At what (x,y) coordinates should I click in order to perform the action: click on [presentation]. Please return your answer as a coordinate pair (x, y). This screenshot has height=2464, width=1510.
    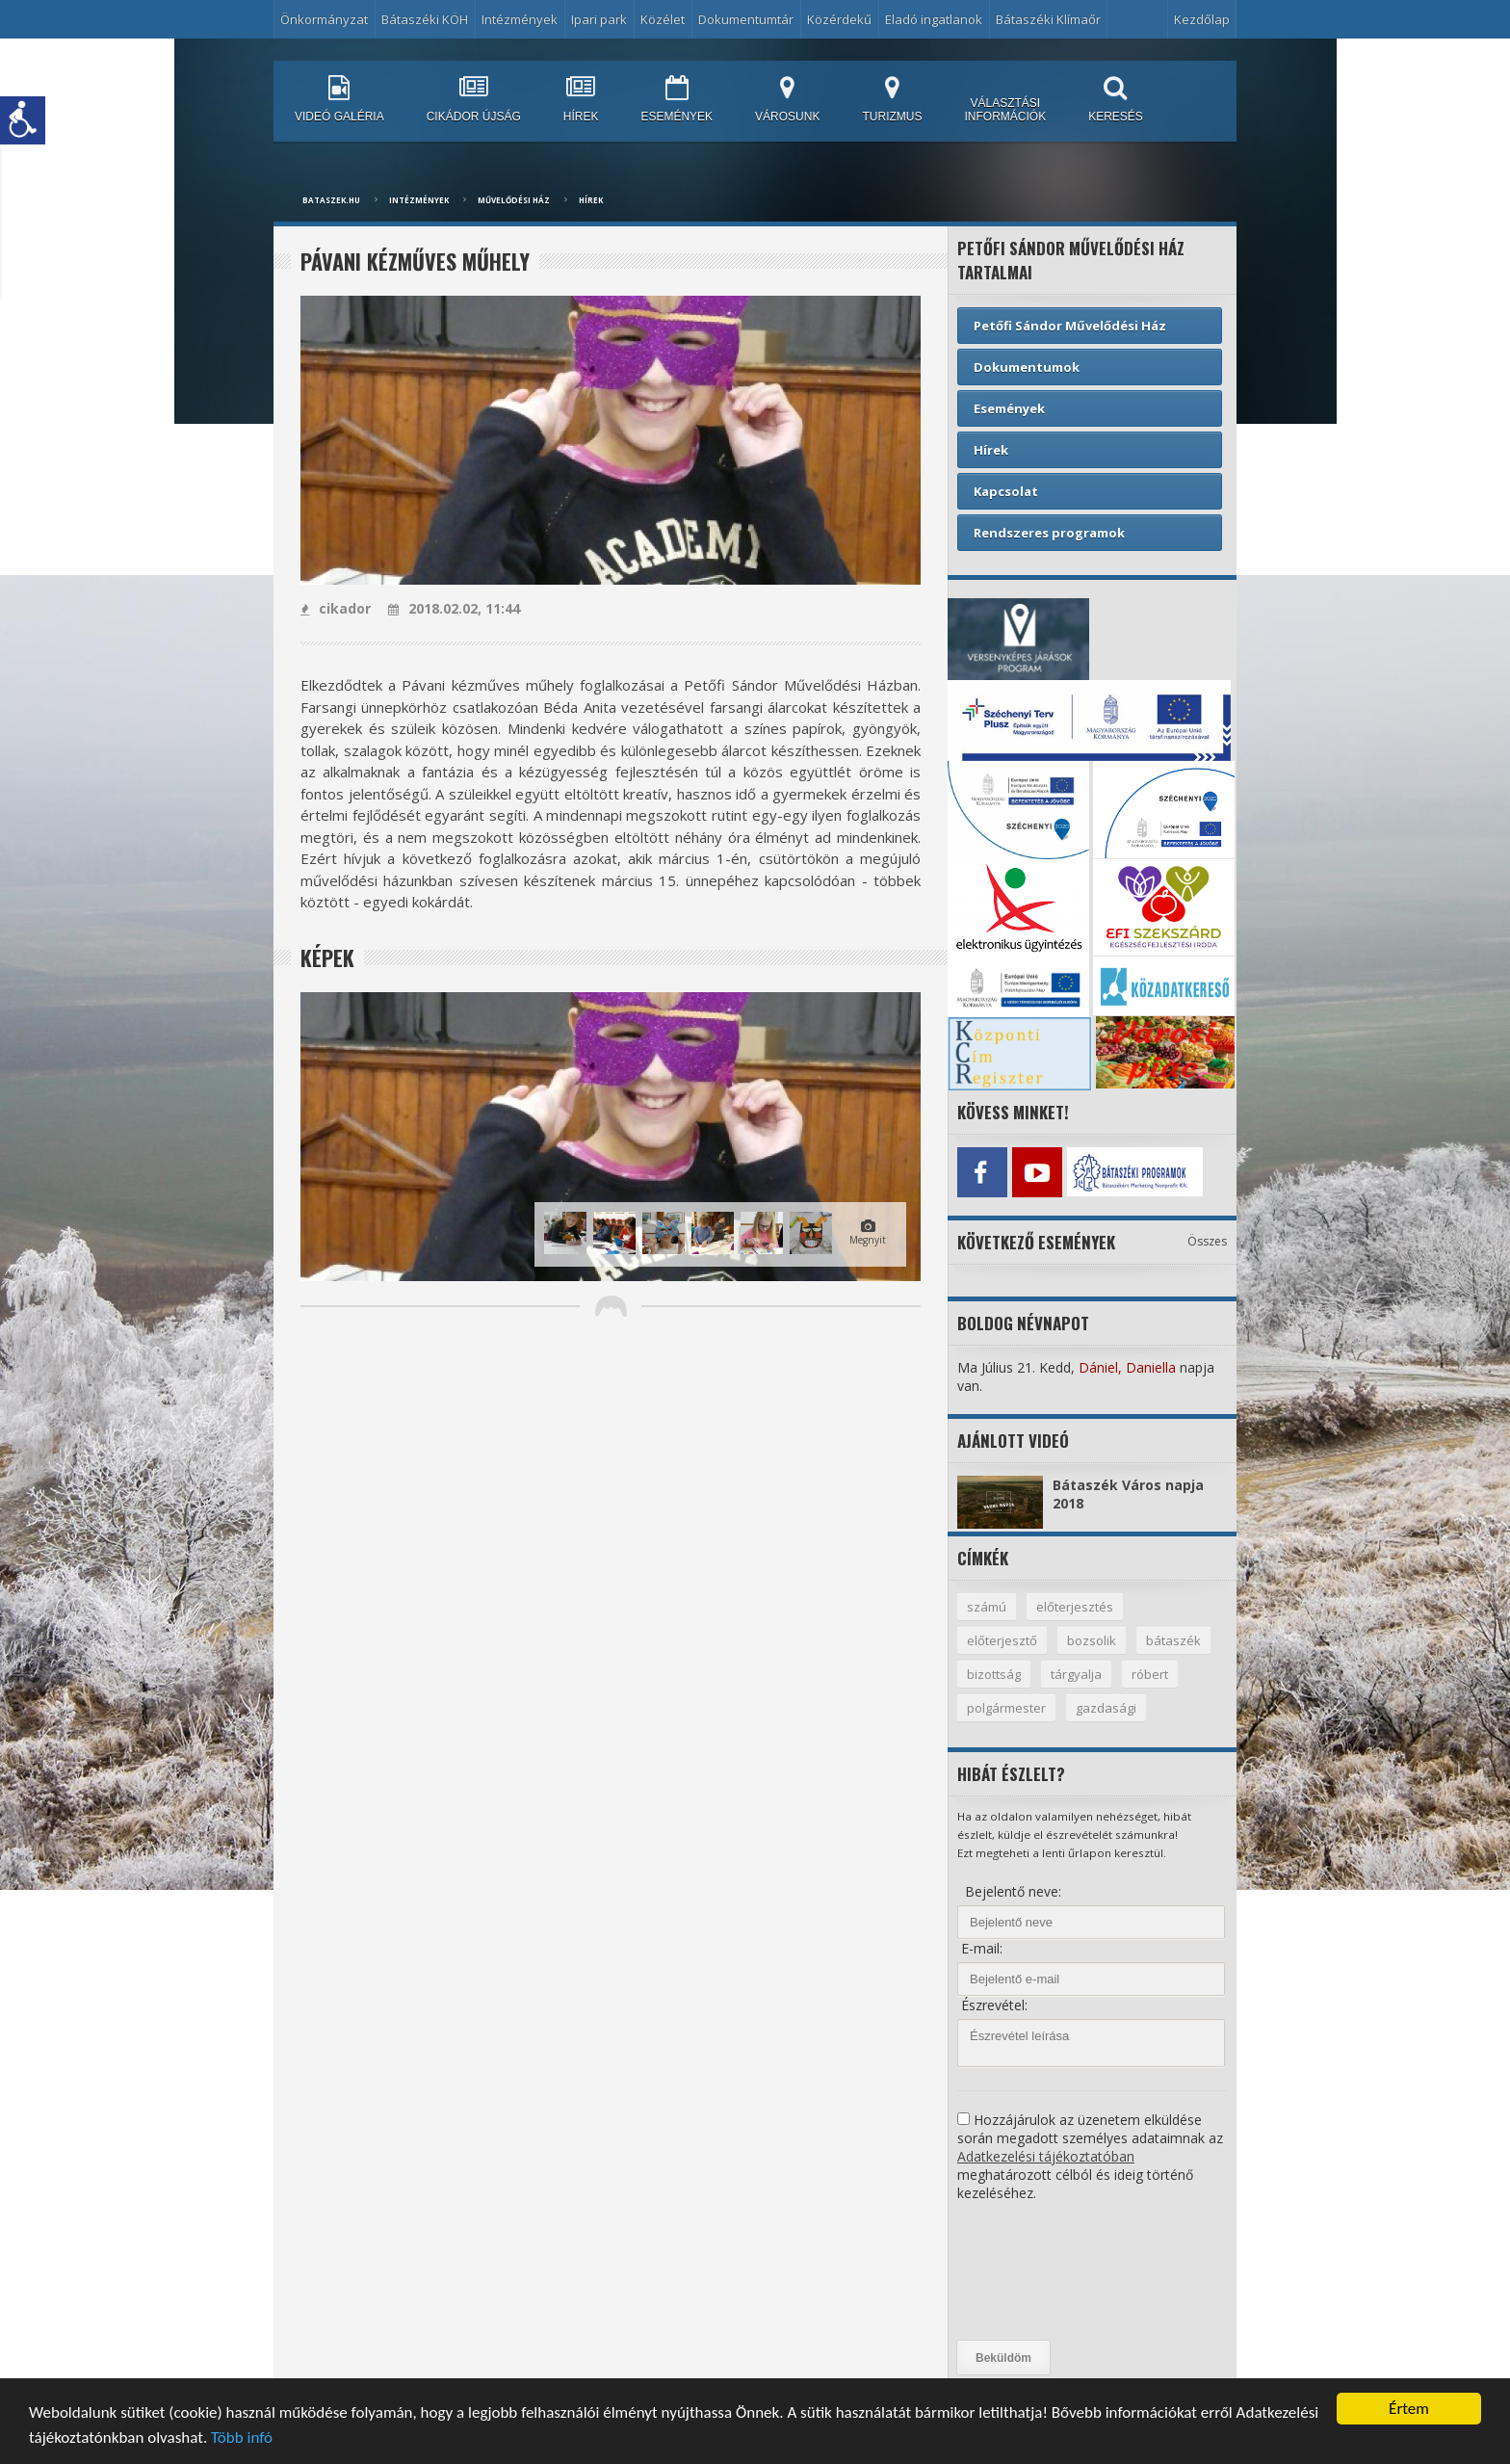
    Looking at the image, I should click on (1036, 2271).